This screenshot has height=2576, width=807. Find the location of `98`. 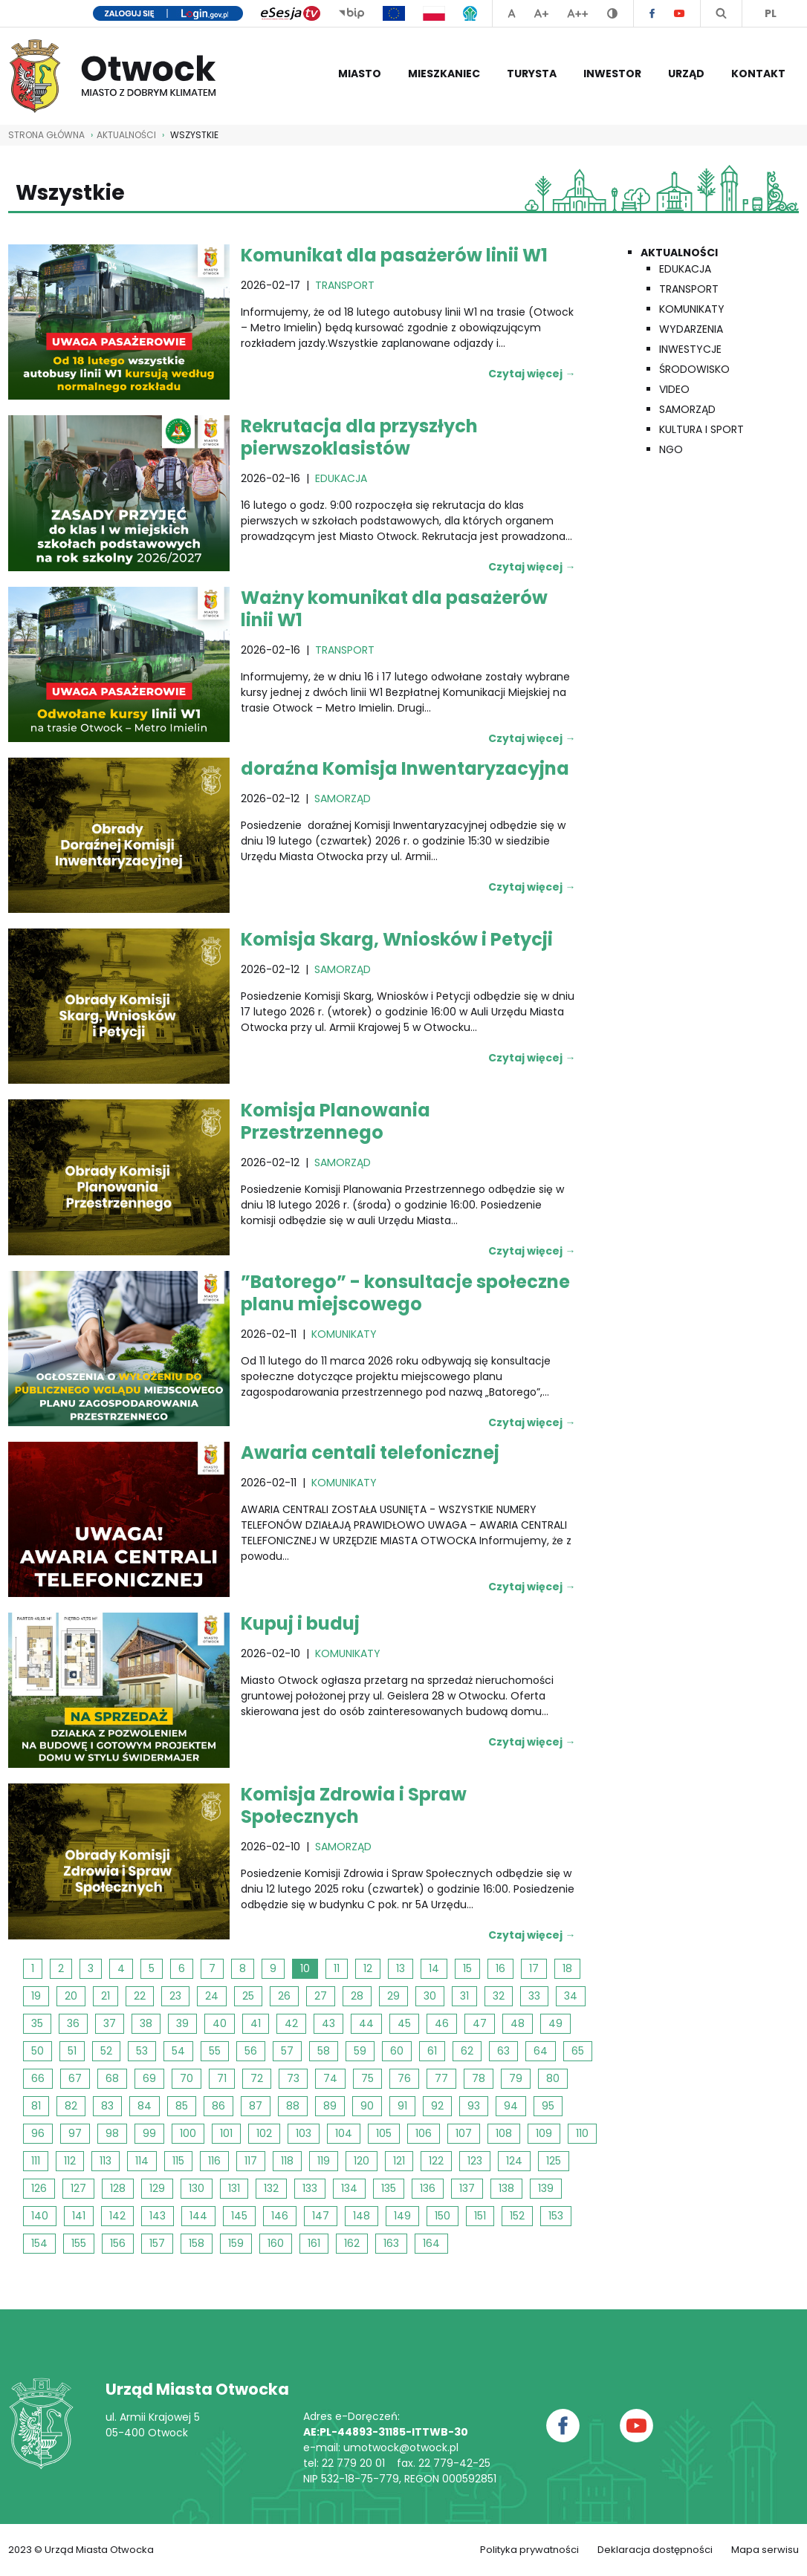

98 is located at coordinates (112, 2133).